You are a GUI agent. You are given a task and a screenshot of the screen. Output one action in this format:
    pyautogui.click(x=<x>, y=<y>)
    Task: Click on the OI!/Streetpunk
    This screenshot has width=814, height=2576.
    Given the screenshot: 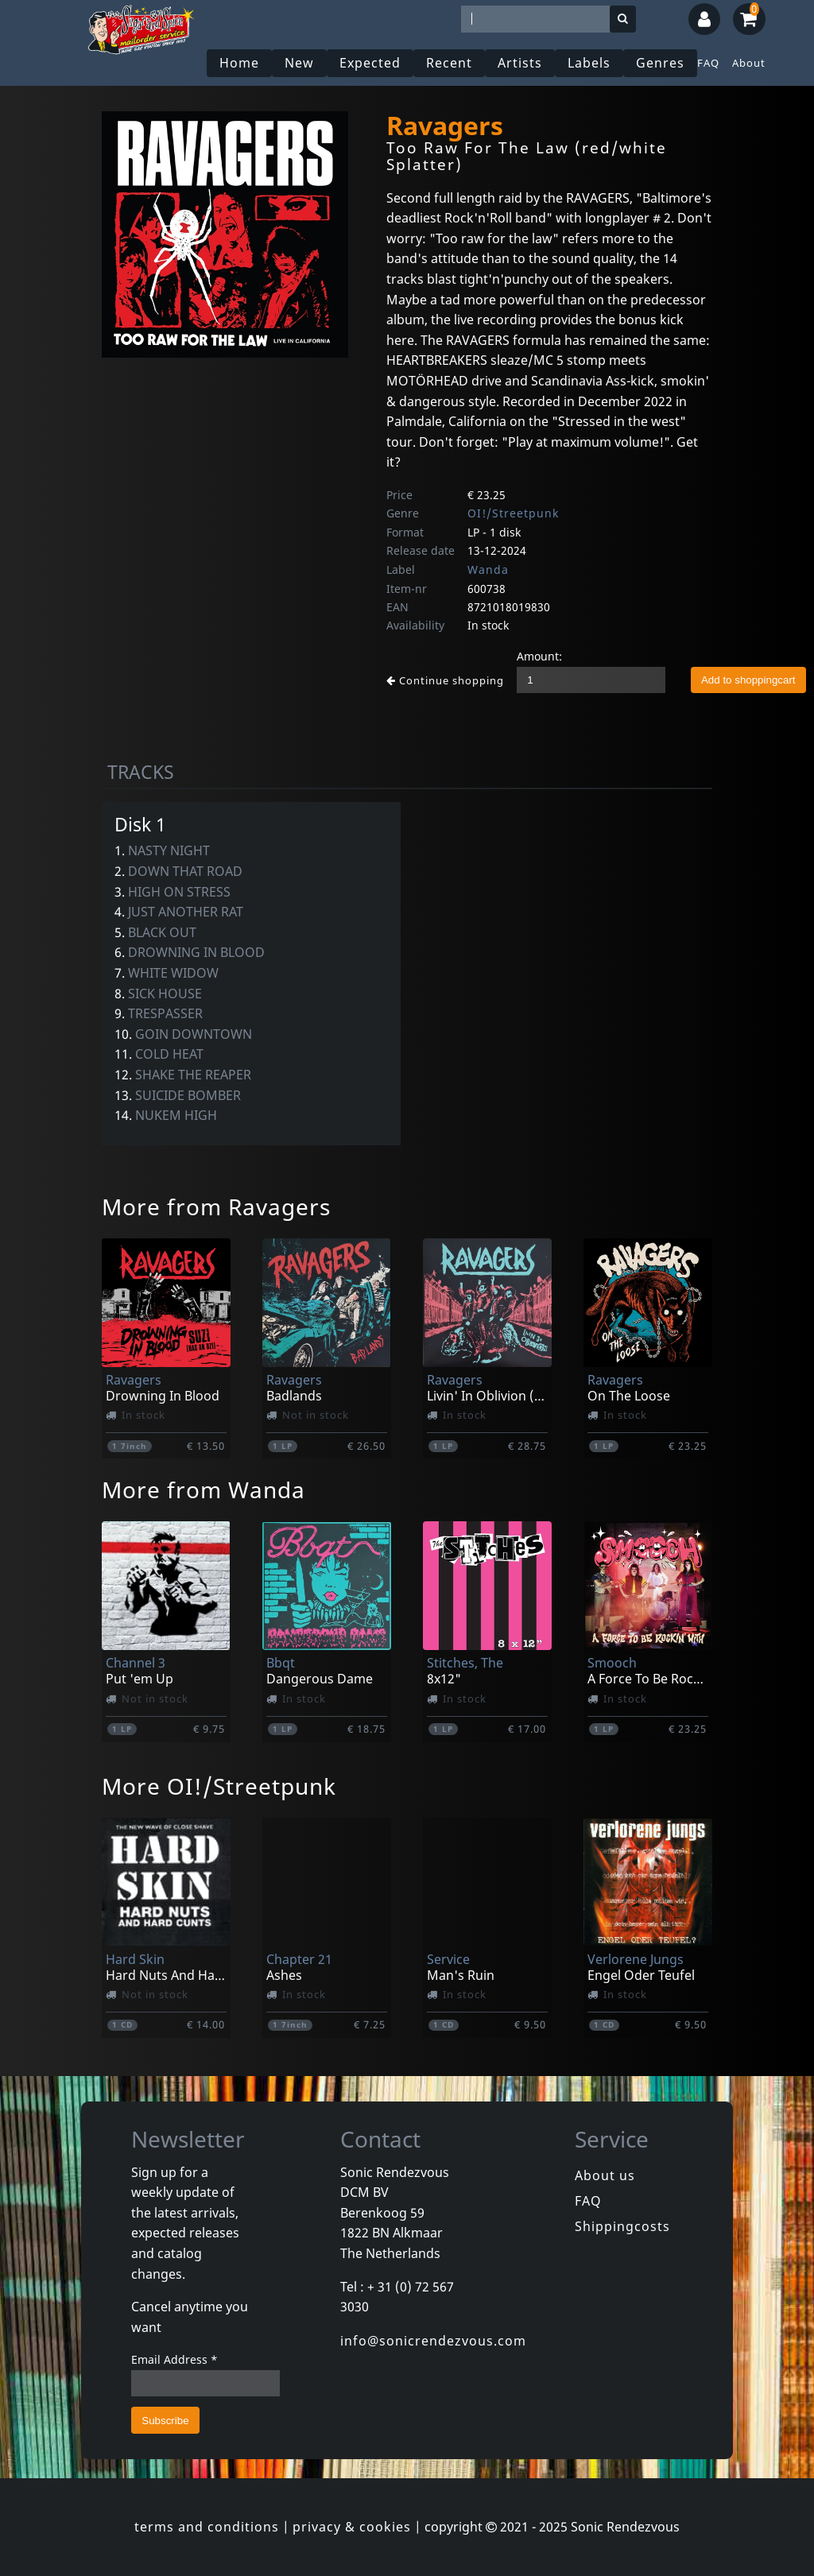 What is the action you would take?
    pyautogui.click(x=513, y=513)
    